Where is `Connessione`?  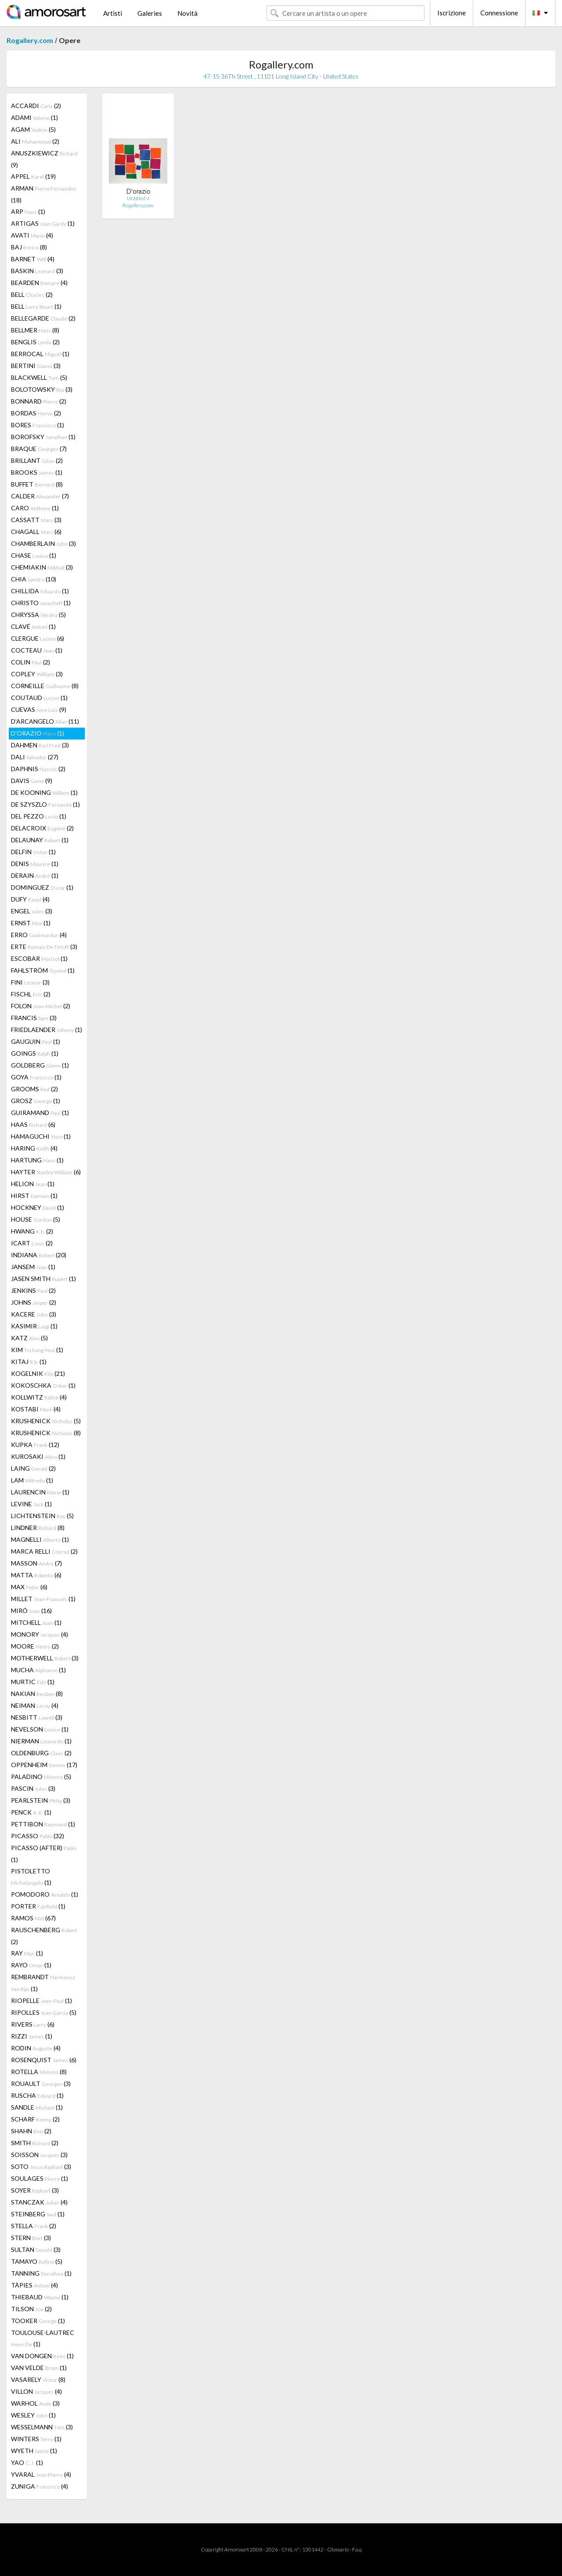
Connessione is located at coordinates (499, 13).